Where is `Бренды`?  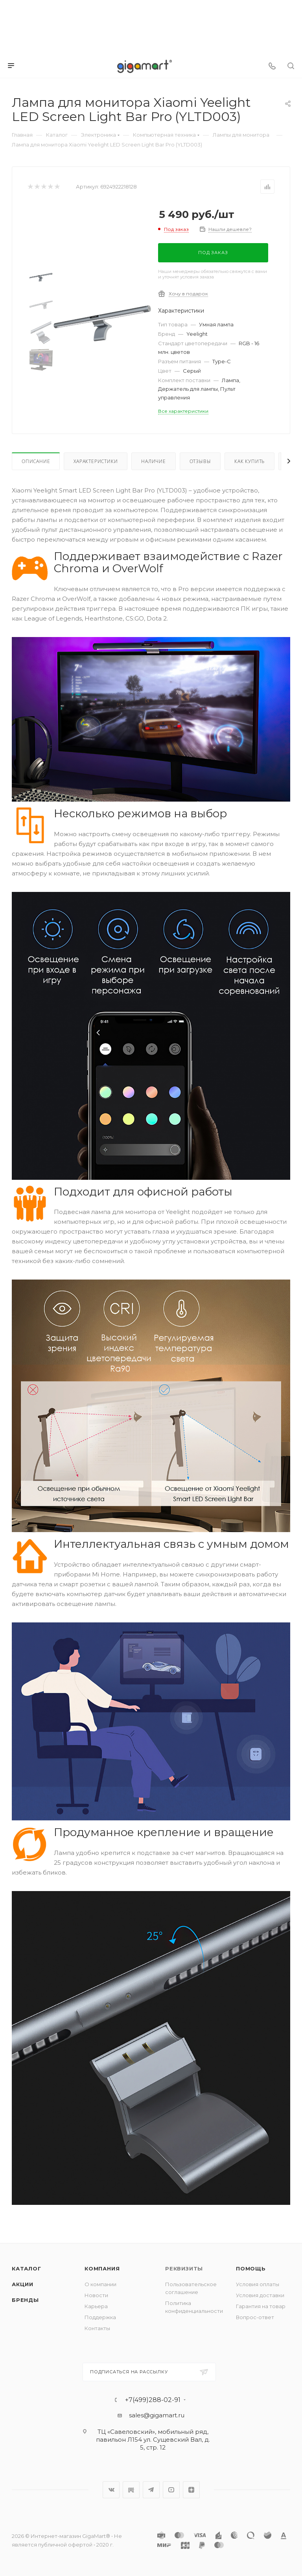 Бренды is located at coordinates (25, 2300).